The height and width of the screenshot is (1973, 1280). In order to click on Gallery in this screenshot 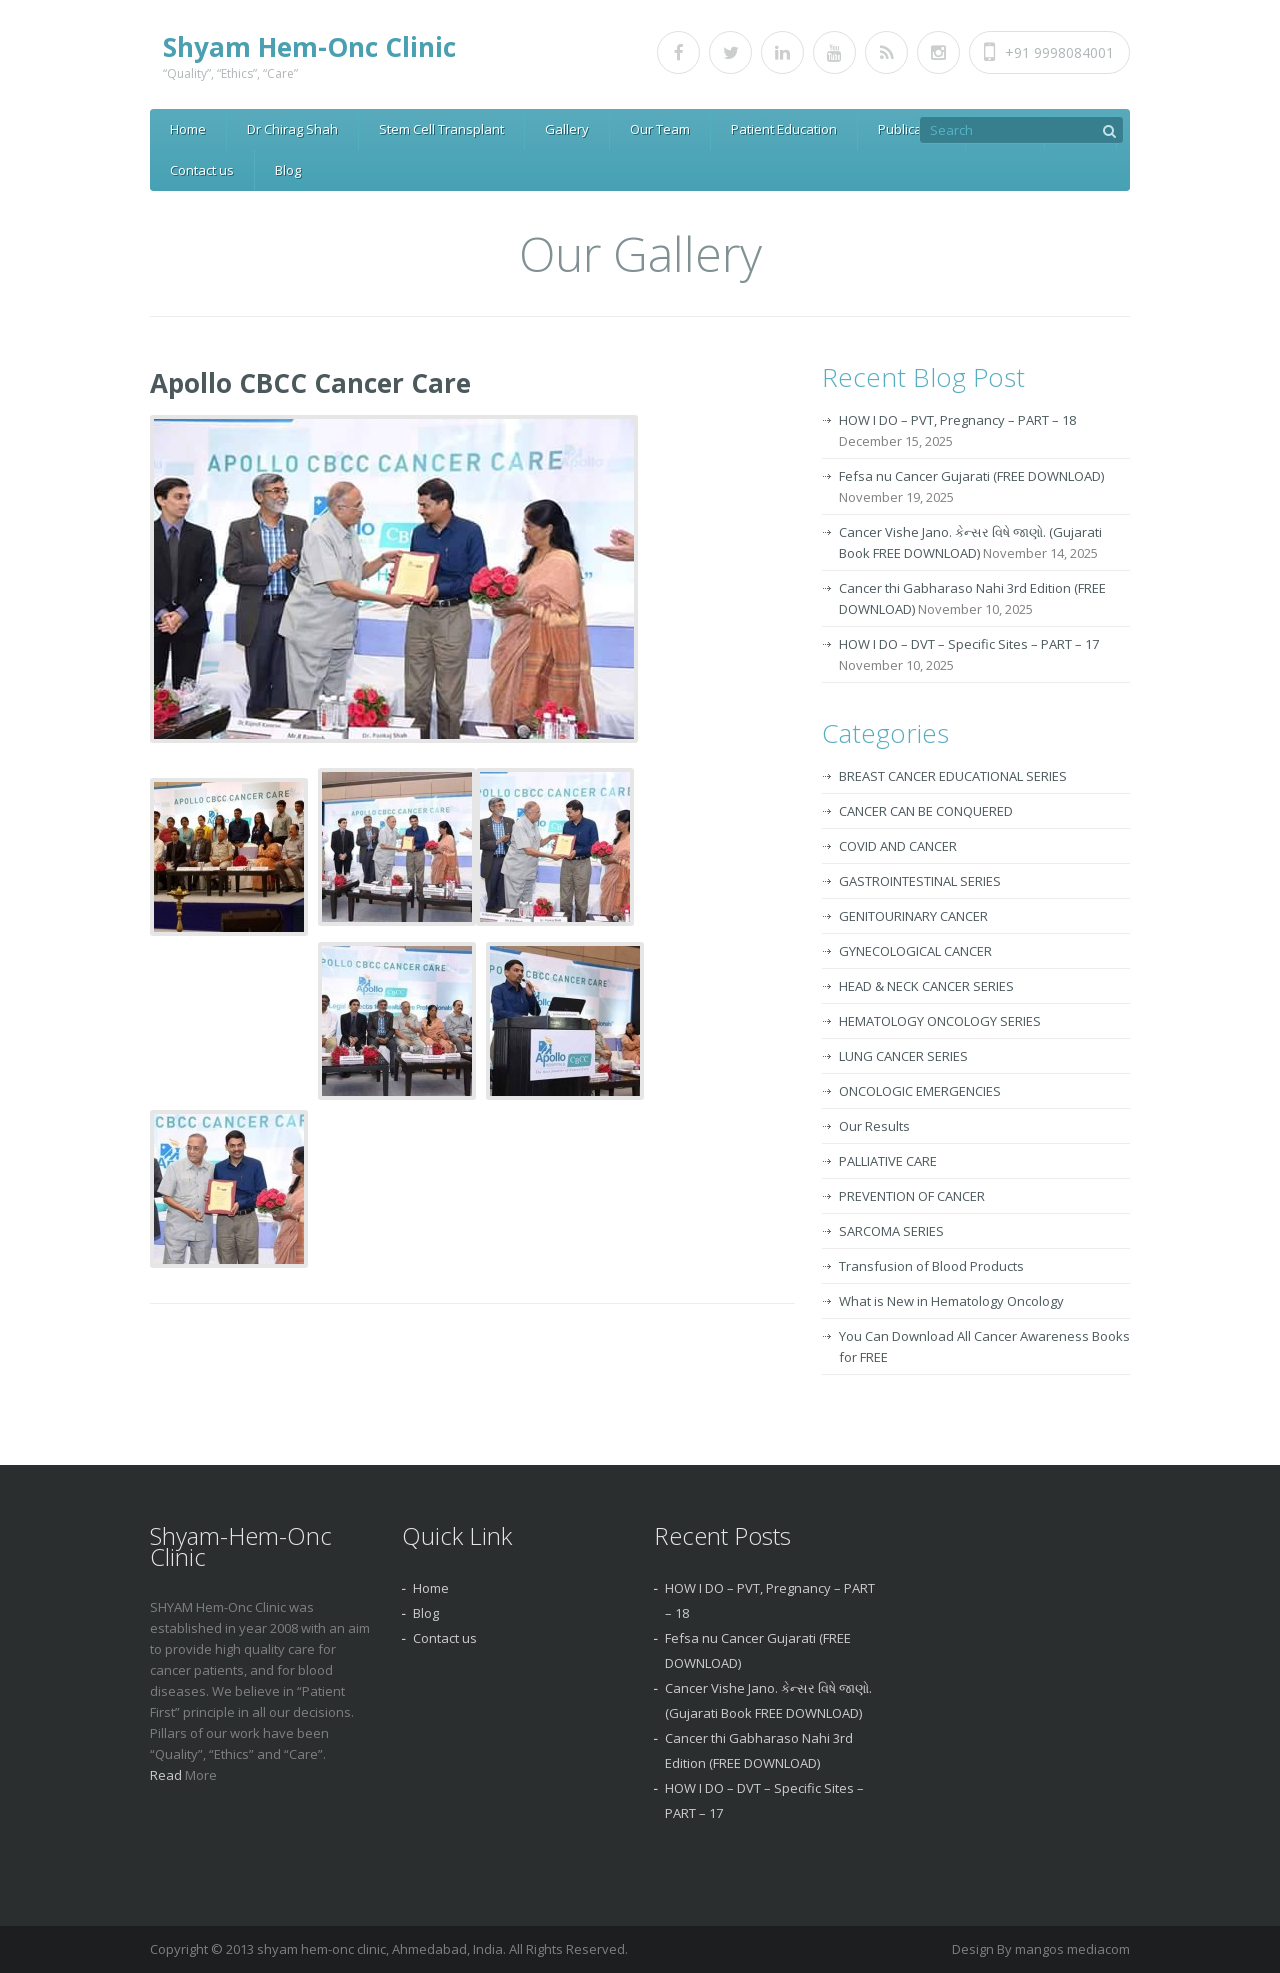, I will do `click(567, 129)`.